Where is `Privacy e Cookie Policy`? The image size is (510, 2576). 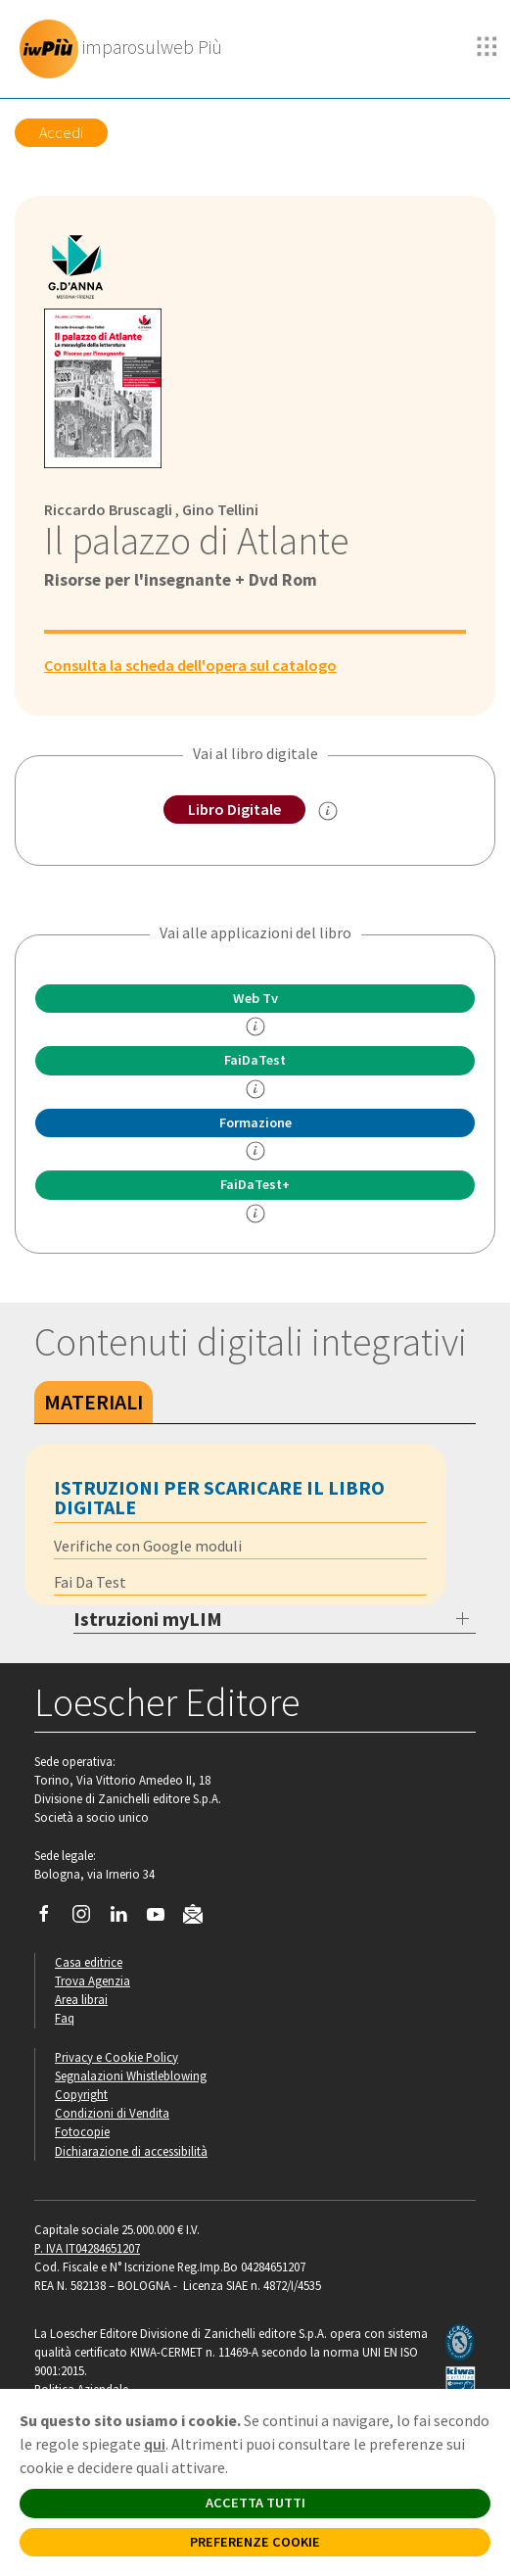 Privacy e Cookie Policy is located at coordinates (116, 2057).